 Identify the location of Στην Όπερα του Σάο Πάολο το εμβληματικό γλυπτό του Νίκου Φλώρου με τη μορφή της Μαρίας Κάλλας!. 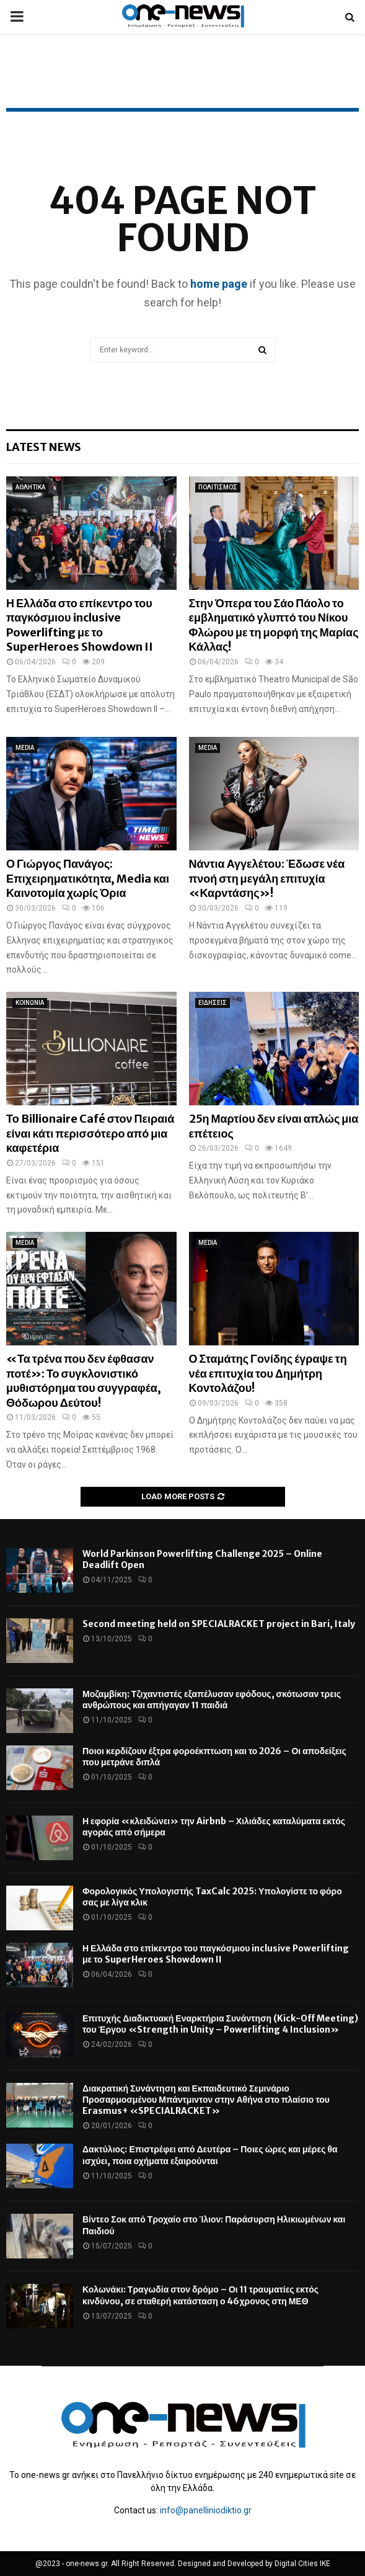
(274, 625).